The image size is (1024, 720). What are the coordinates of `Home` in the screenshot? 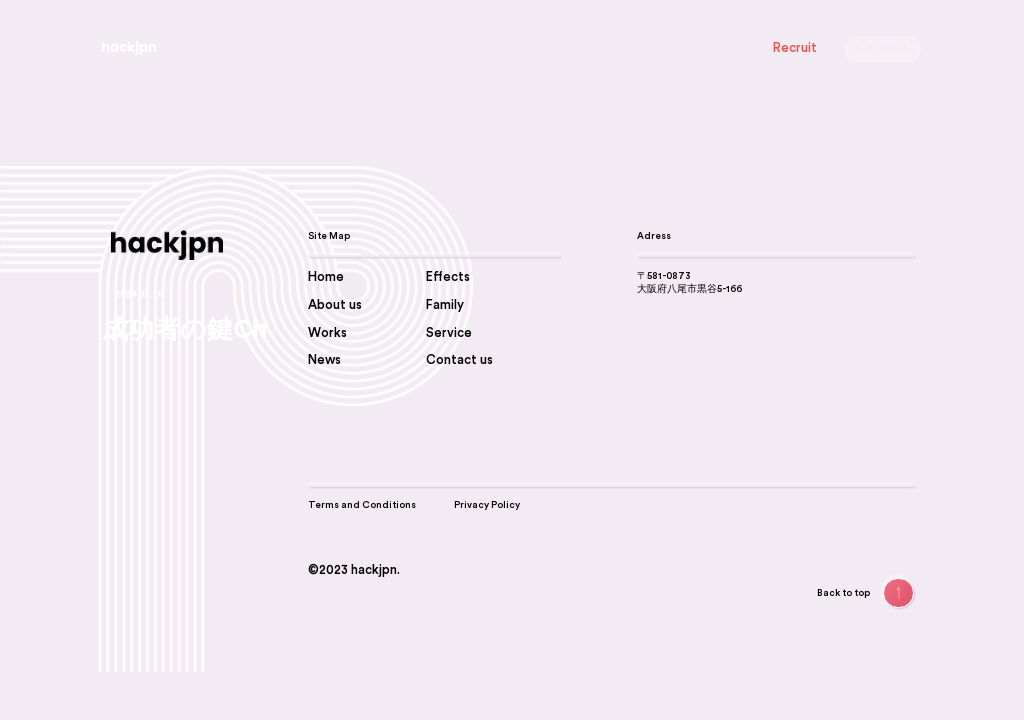 It's located at (326, 277).